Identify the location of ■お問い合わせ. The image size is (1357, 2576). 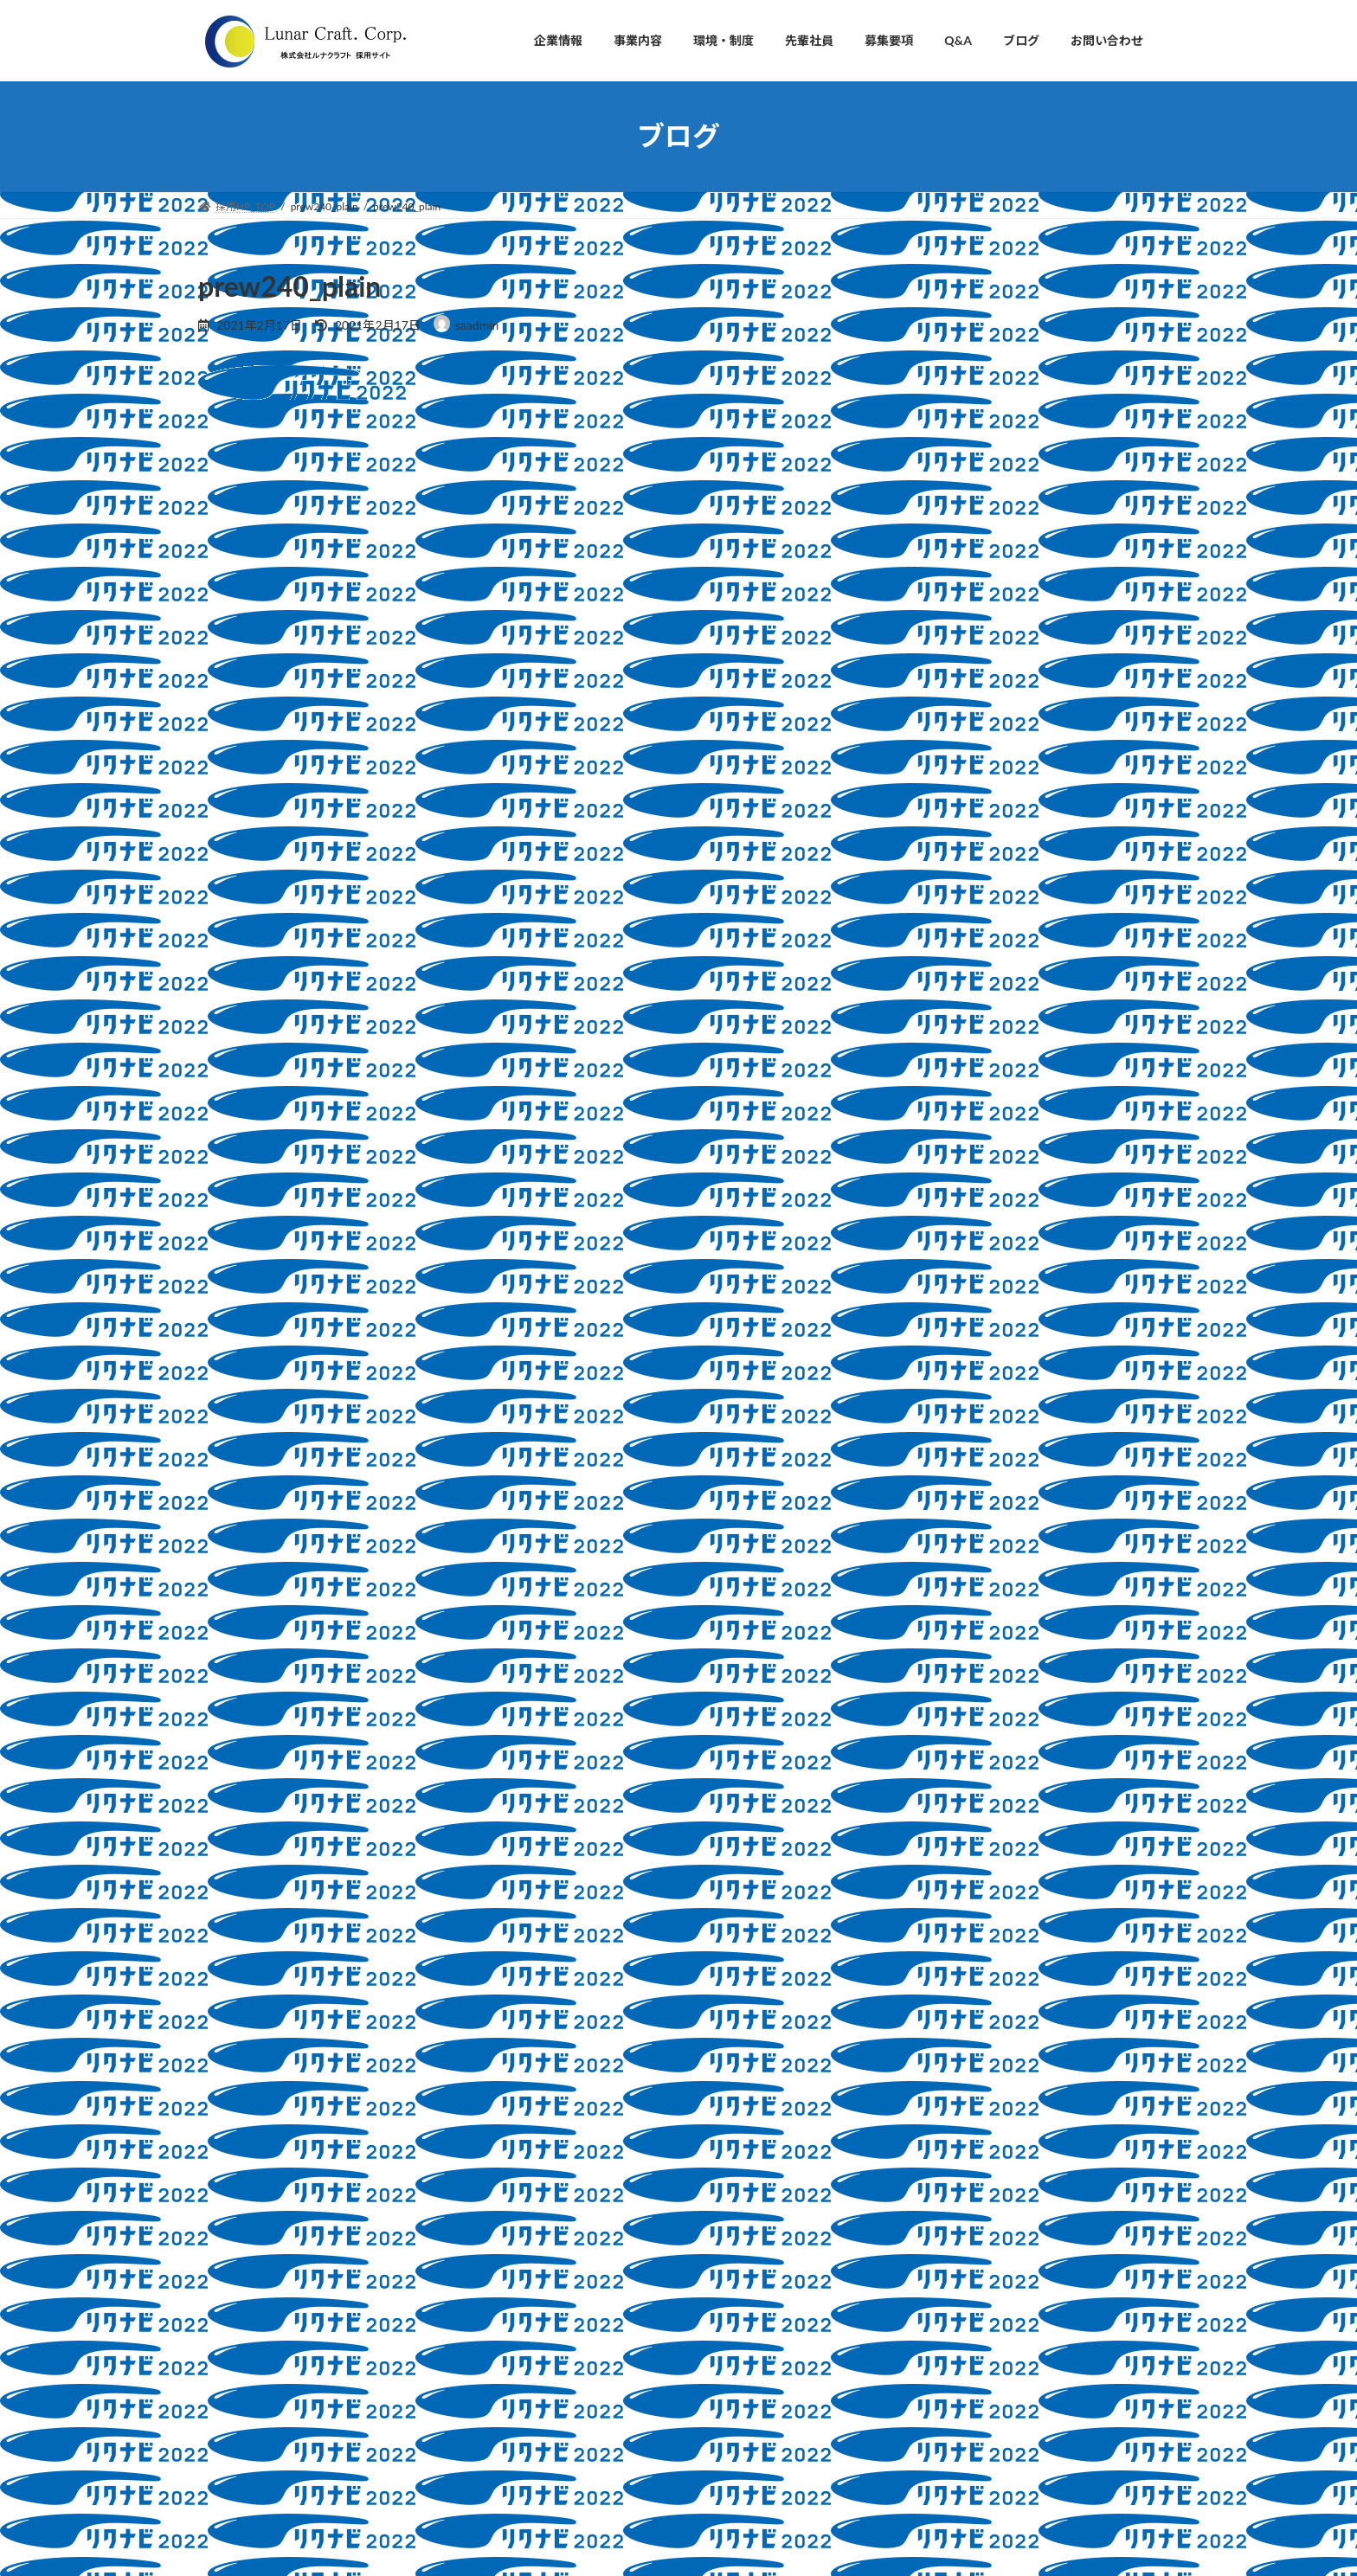
(573, 2534).